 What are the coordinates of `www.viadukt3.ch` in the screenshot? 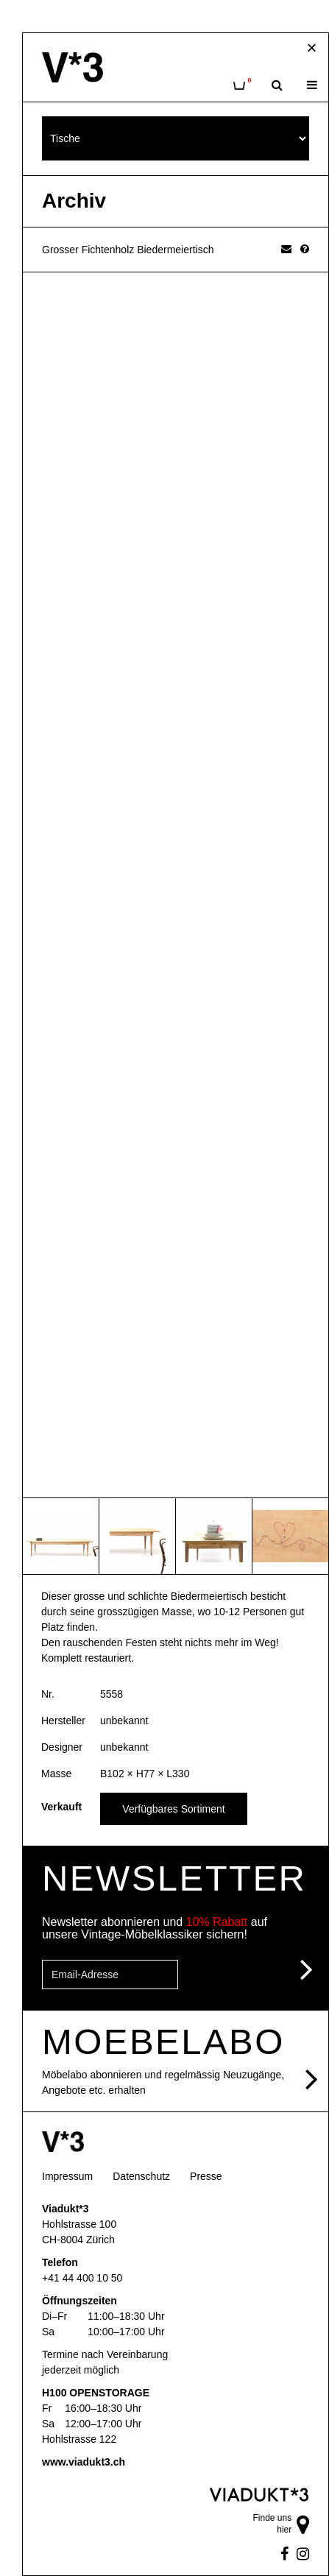 It's located at (83, 2462).